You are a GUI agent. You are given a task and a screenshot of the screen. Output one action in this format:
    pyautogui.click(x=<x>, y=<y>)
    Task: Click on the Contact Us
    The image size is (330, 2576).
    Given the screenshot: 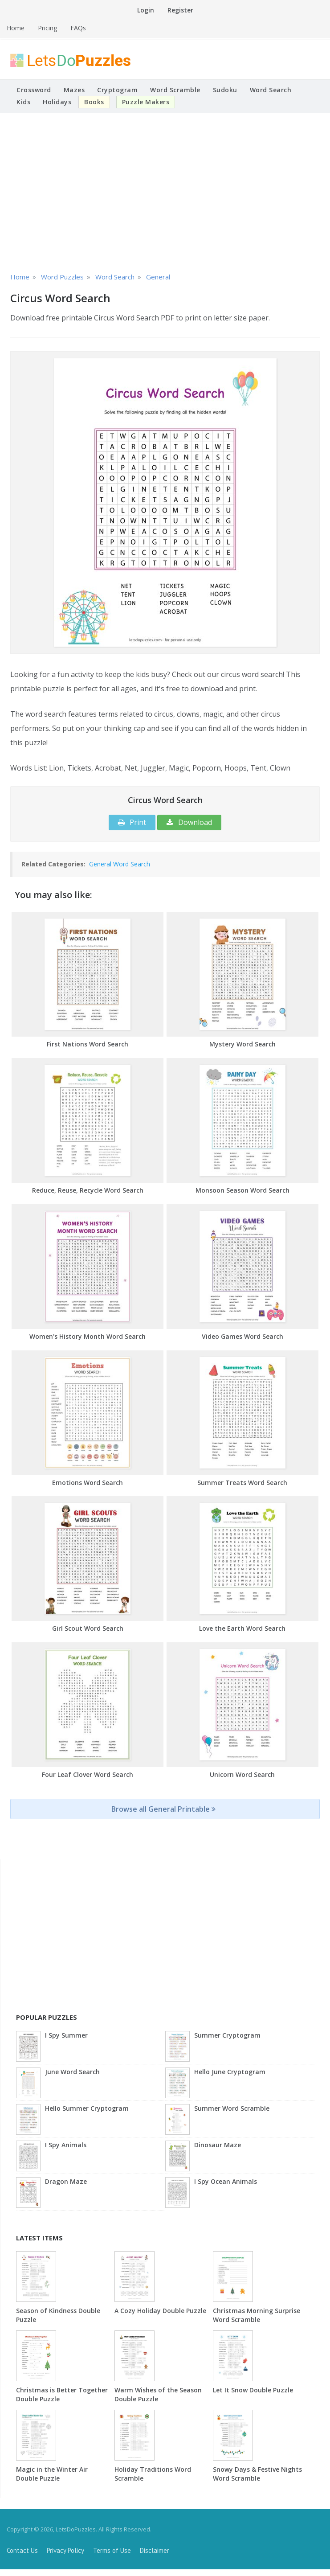 What is the action you would take?
    pyautogui.click(x=22, y=2550)
    